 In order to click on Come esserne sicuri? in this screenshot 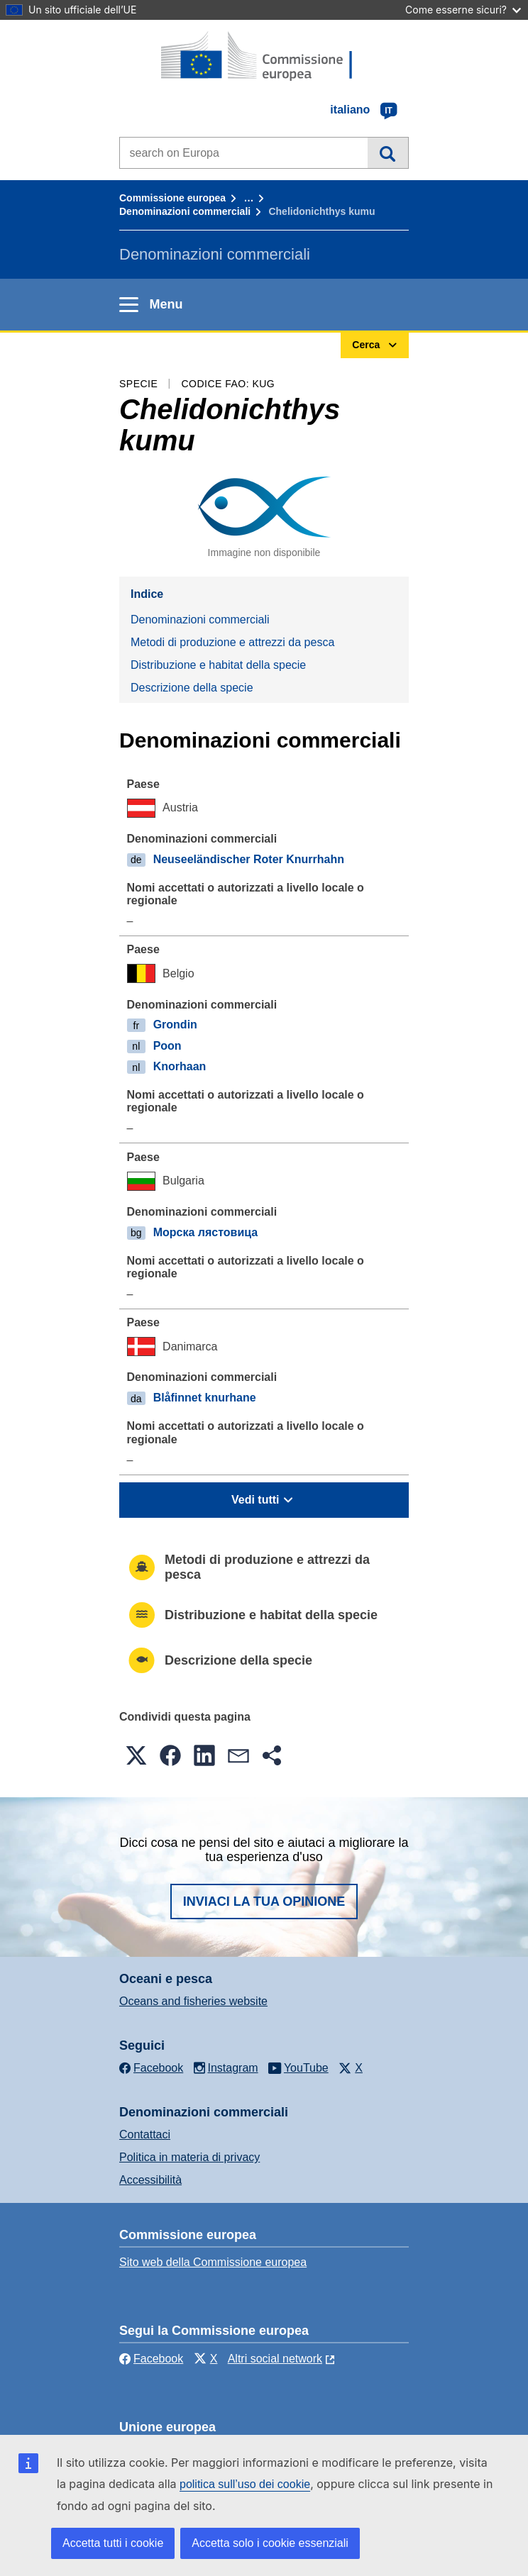, I will do `click(463, 10)`.